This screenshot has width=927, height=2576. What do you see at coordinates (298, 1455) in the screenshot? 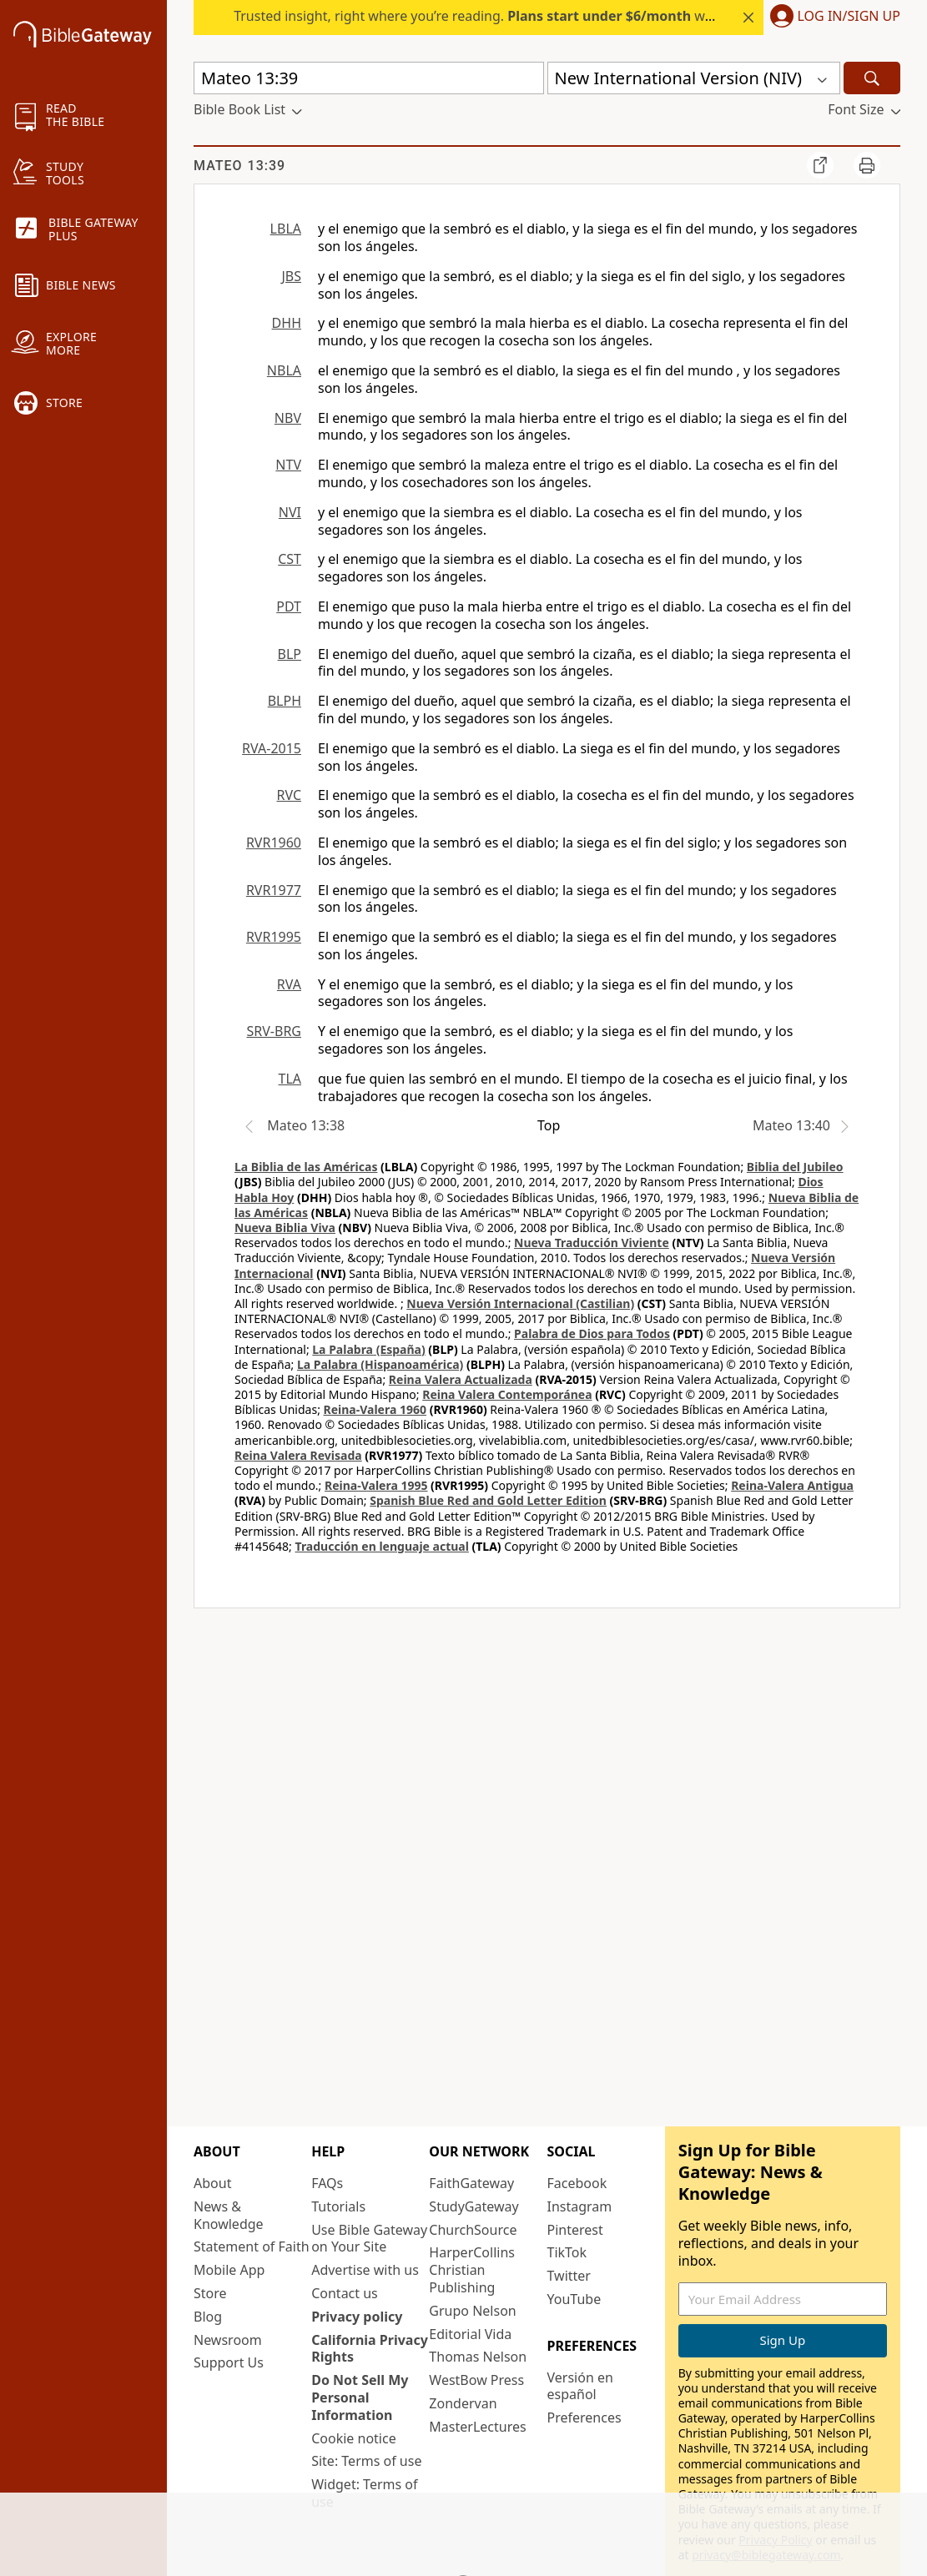
I see `Reina Valera Revisada` at bounding box center [298, 1455].